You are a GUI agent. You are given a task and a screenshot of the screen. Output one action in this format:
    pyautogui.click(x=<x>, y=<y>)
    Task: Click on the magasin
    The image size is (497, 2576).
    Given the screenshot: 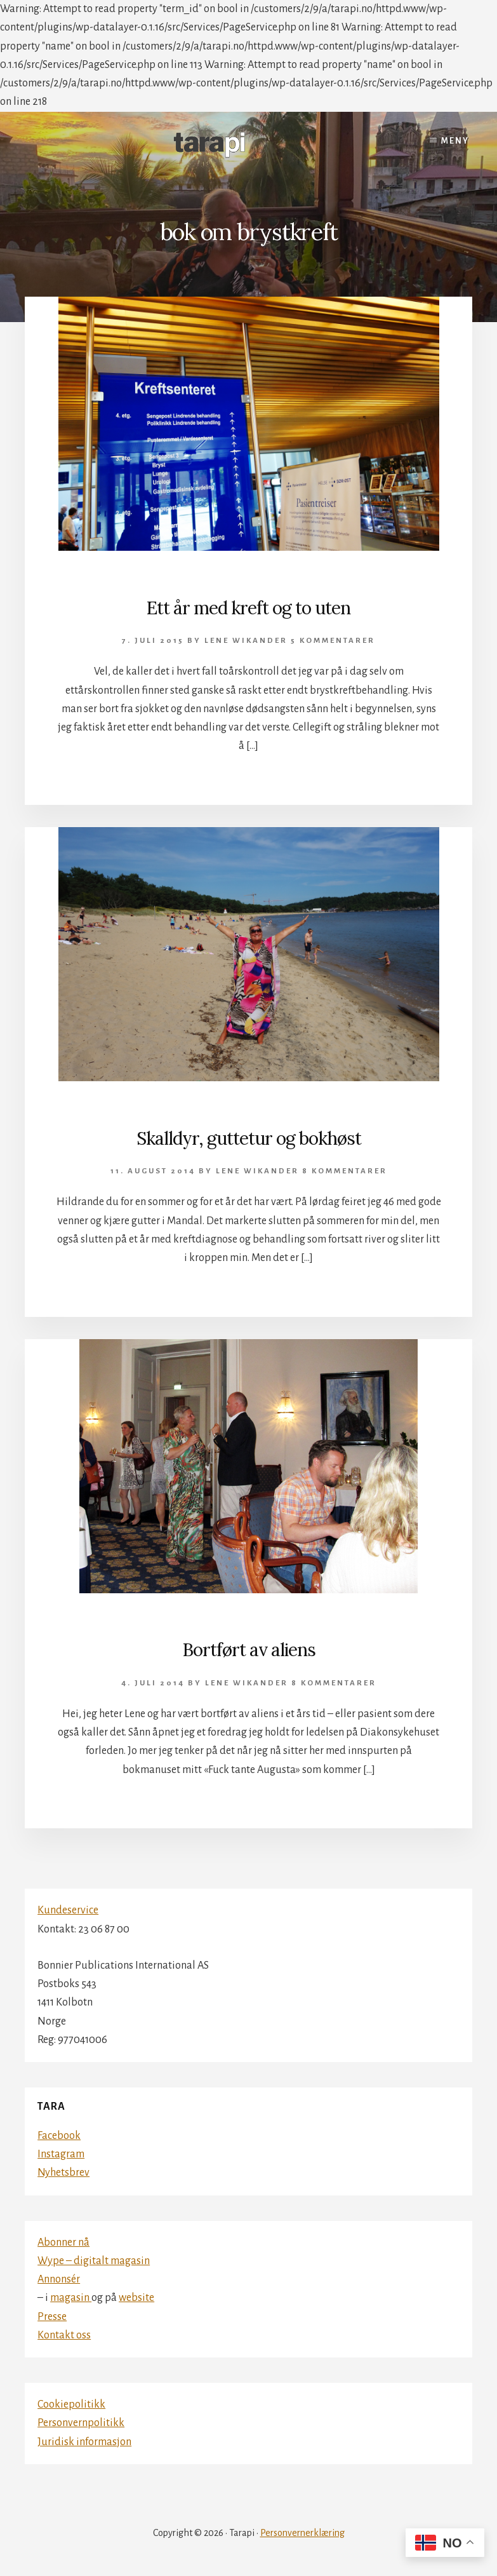 What is the action you would take?
    pyautogui.click(x=70, y=2297)
    